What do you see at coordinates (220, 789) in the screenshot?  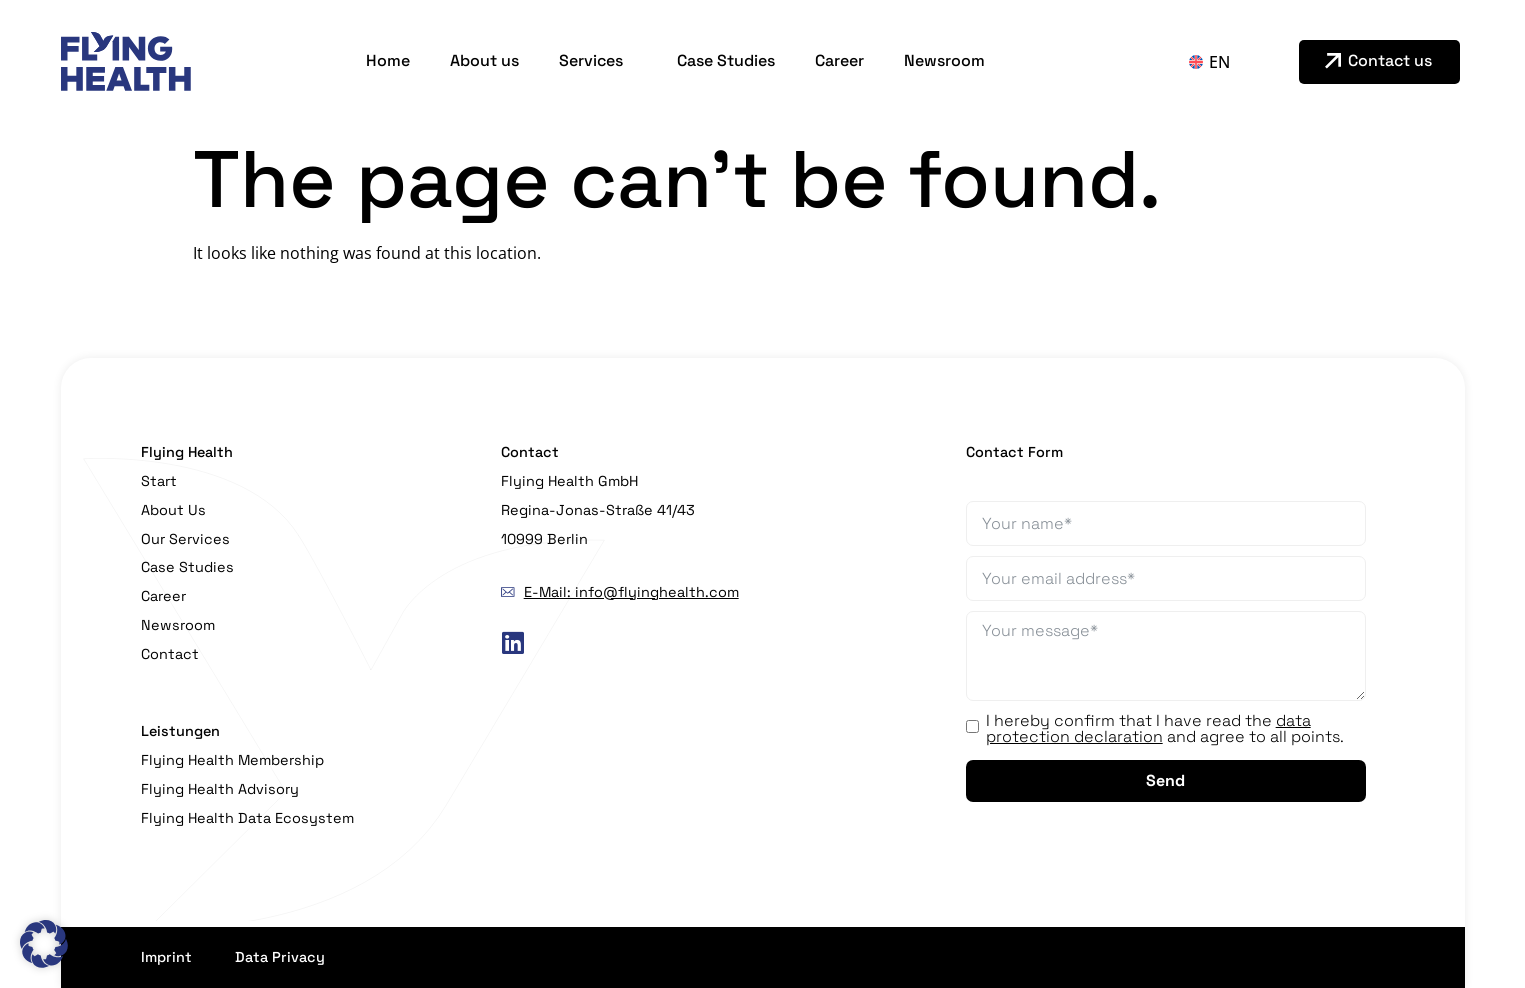 I see `Flying Health Advisory` at bounding box center [220, 789].